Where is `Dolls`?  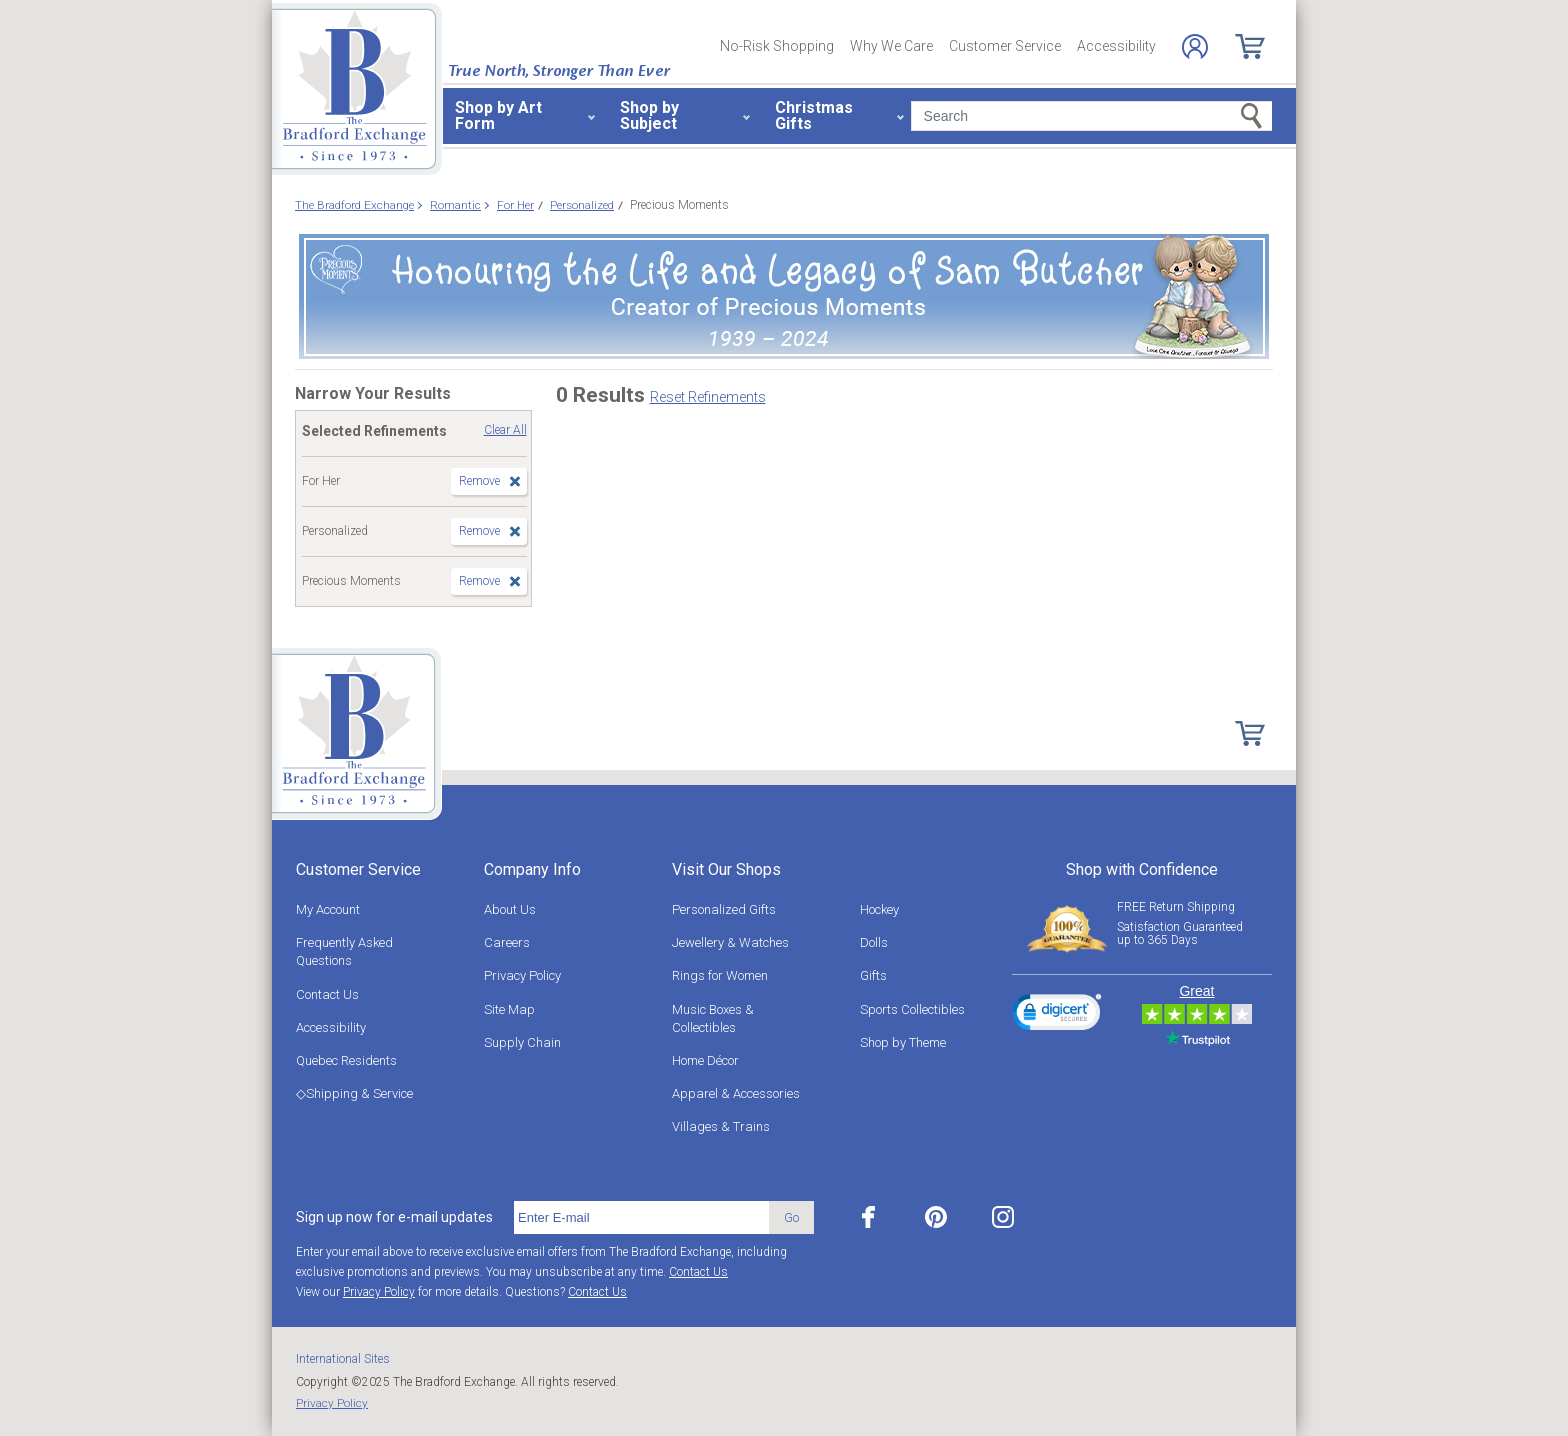
Dolls is located at coordinates (874, 942).